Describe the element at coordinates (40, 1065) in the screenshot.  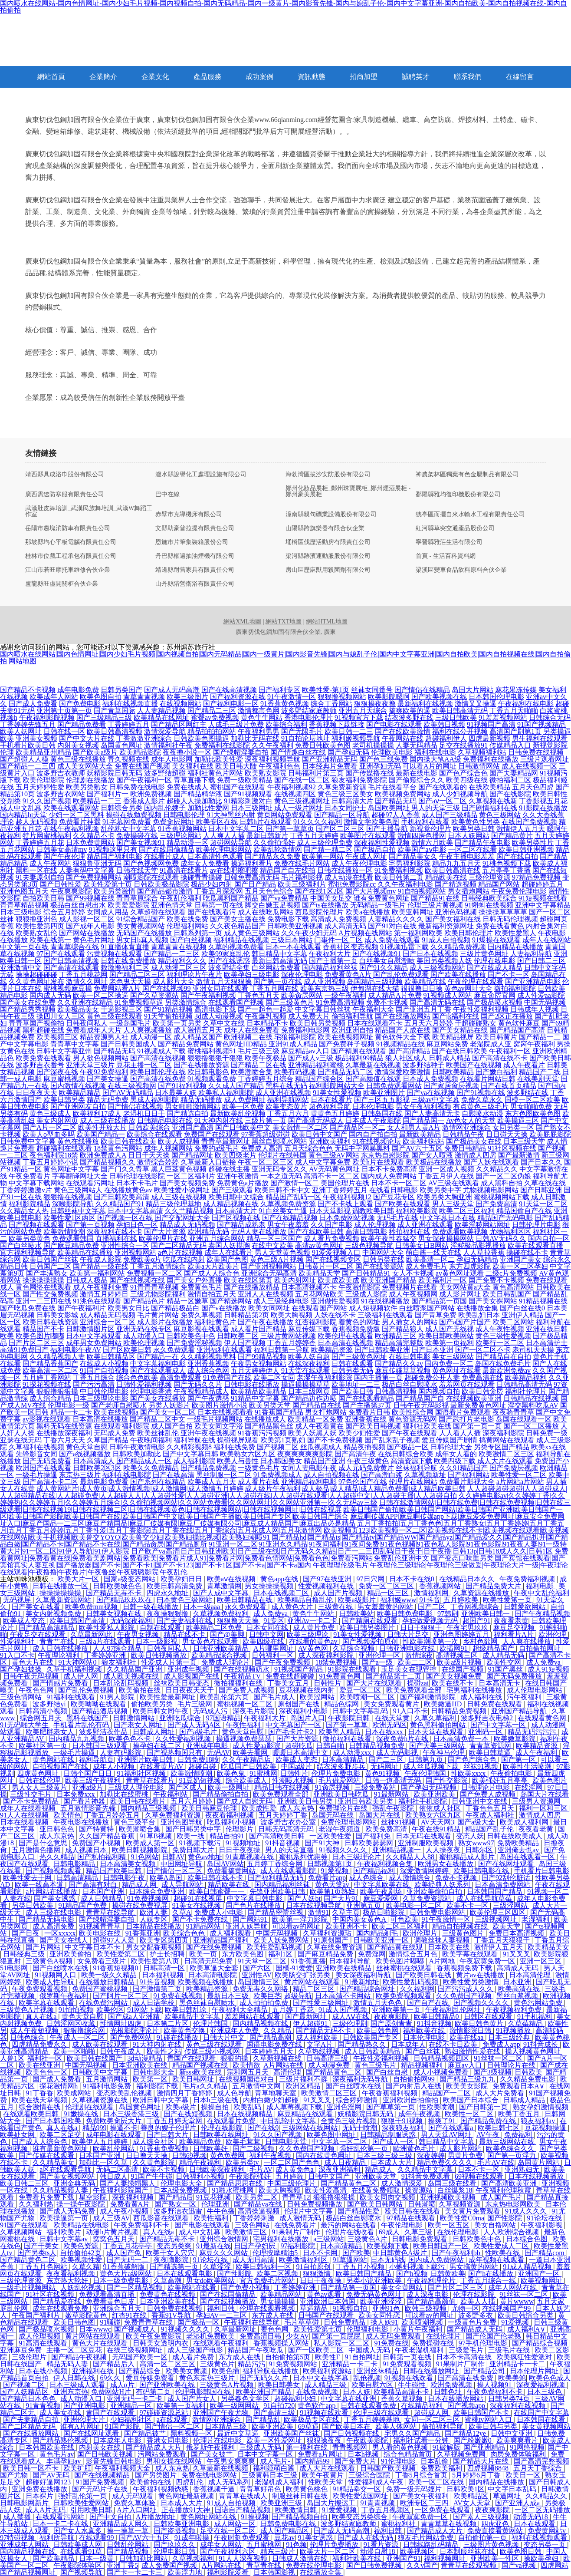
I see `波多野吉衣番号` at that location.